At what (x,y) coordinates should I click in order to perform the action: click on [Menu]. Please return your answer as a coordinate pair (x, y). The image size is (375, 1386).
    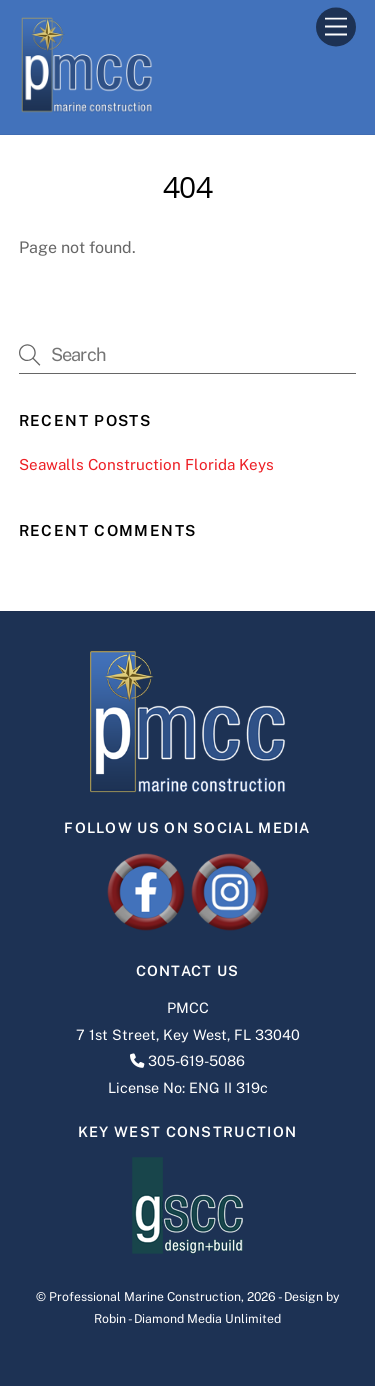
    Looking at the image, I should click on (336, 27).